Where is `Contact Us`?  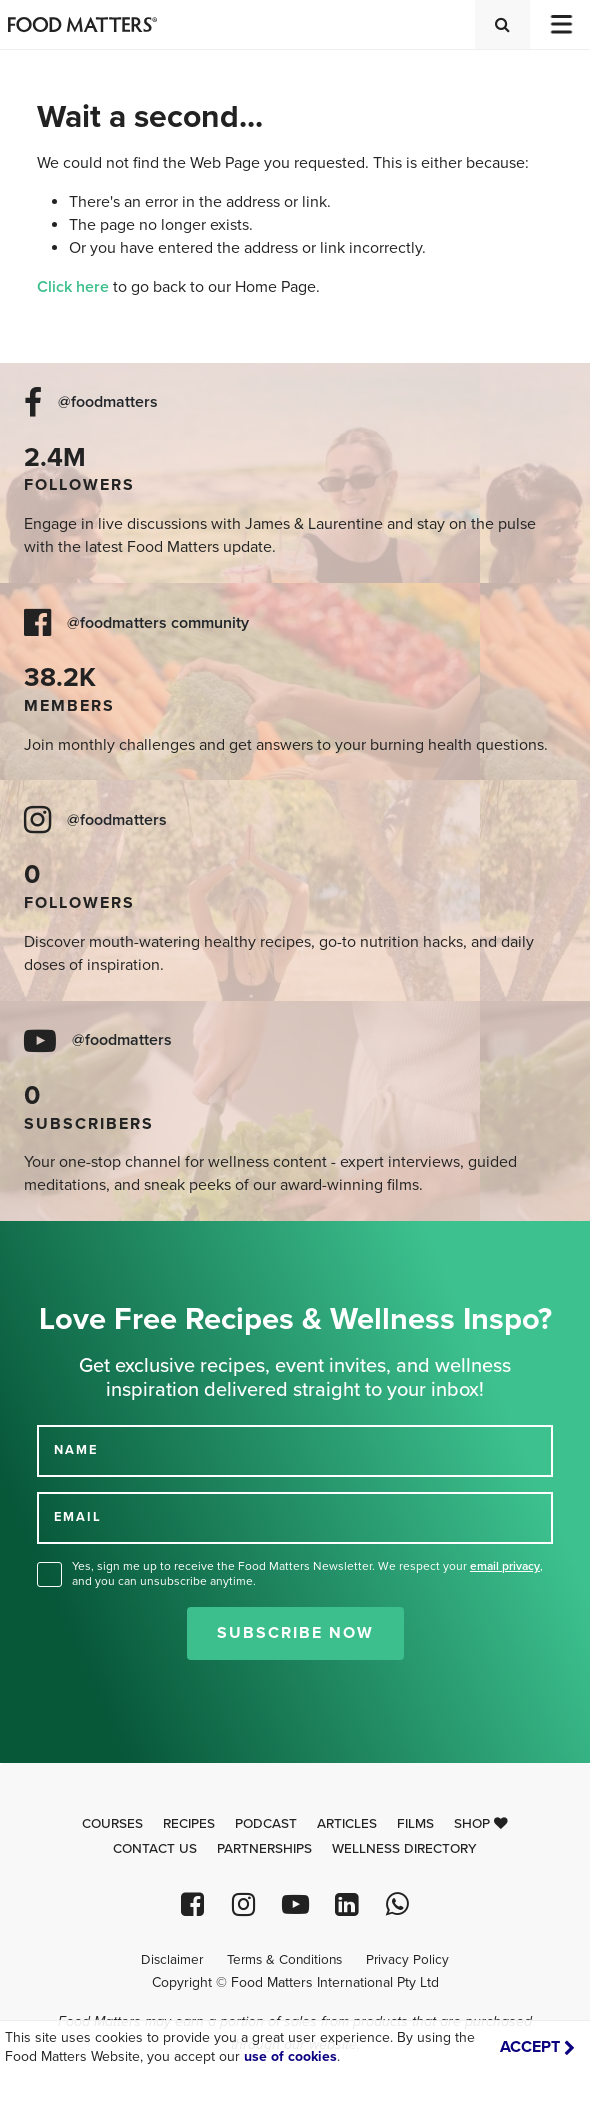 Contact Us is located at coordinates (155, 1849).